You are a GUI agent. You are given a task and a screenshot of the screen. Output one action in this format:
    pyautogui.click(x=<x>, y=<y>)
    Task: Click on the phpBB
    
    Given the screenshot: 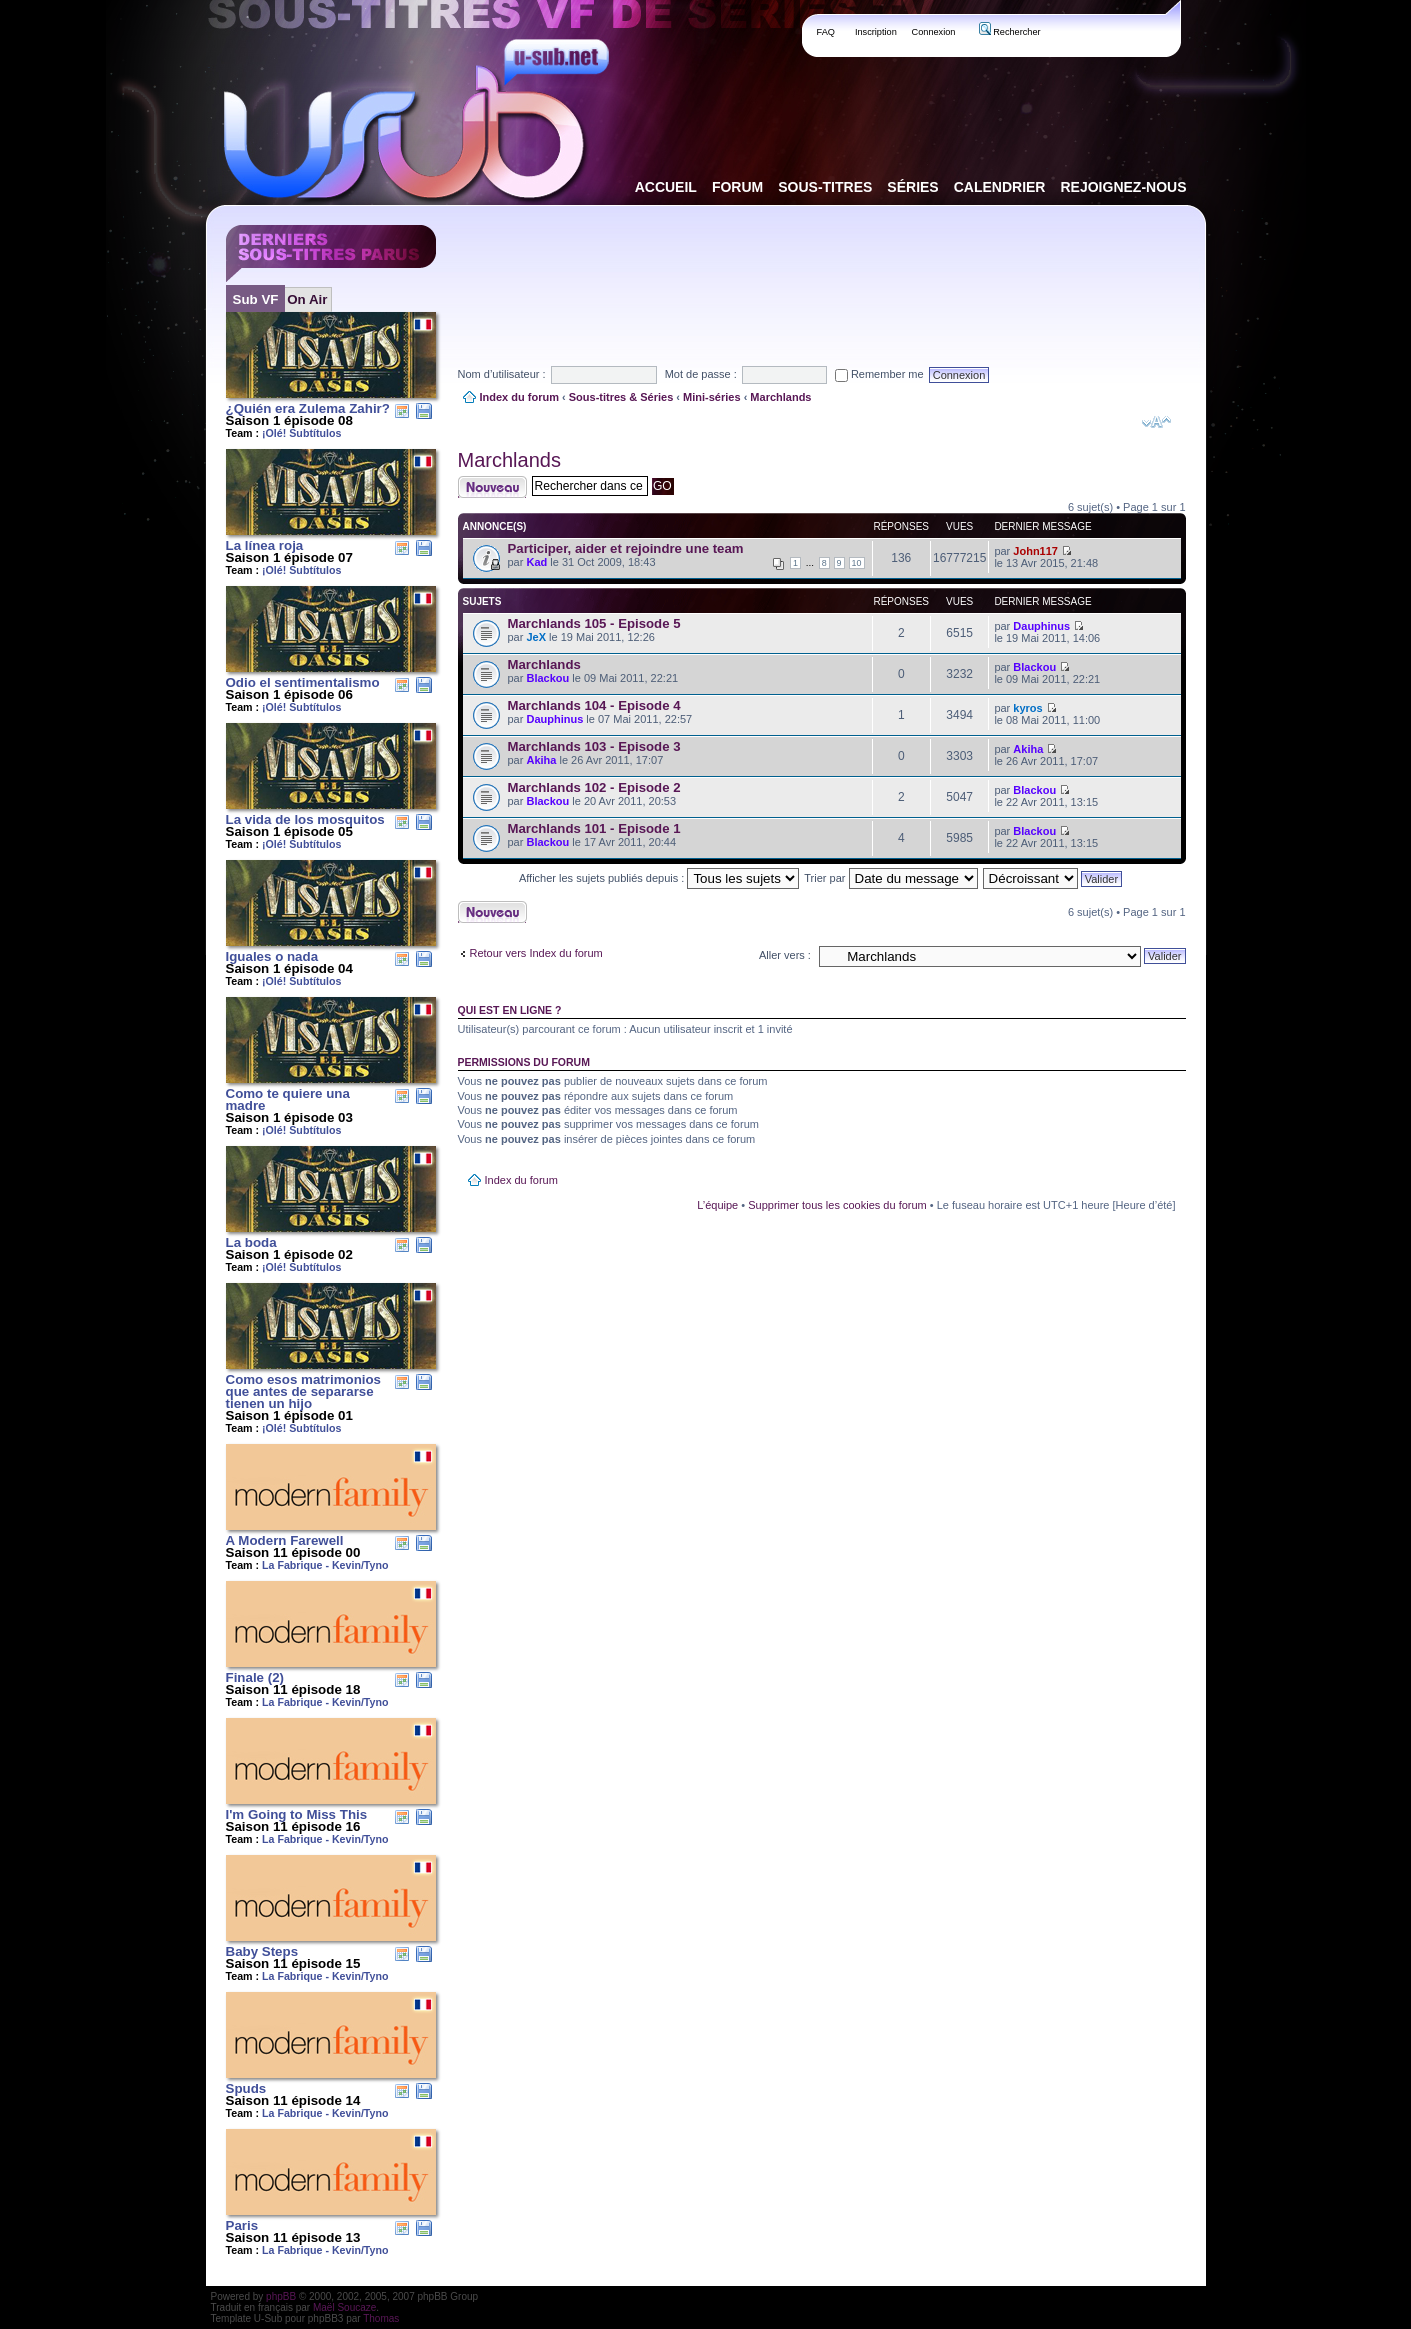 What is the action you would take?
    pyautogui.click(x=281, y=2296)
    